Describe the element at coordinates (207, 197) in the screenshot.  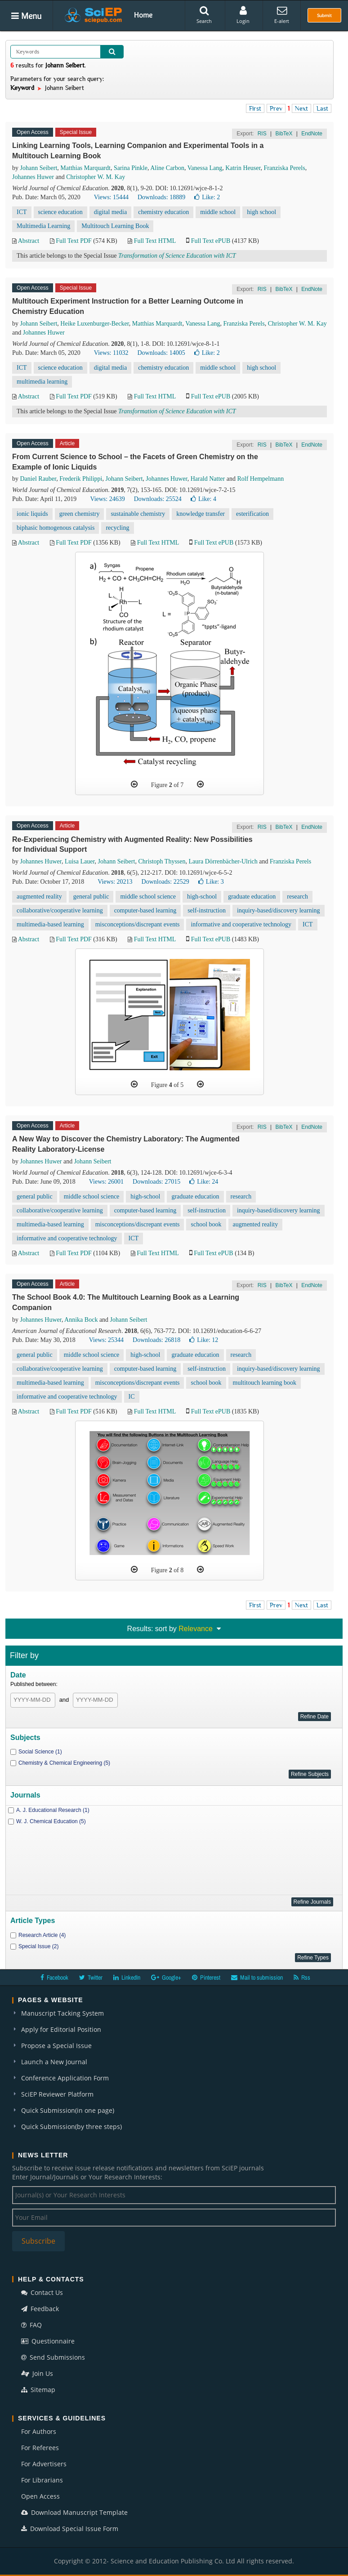
I see `Like:` at that location.